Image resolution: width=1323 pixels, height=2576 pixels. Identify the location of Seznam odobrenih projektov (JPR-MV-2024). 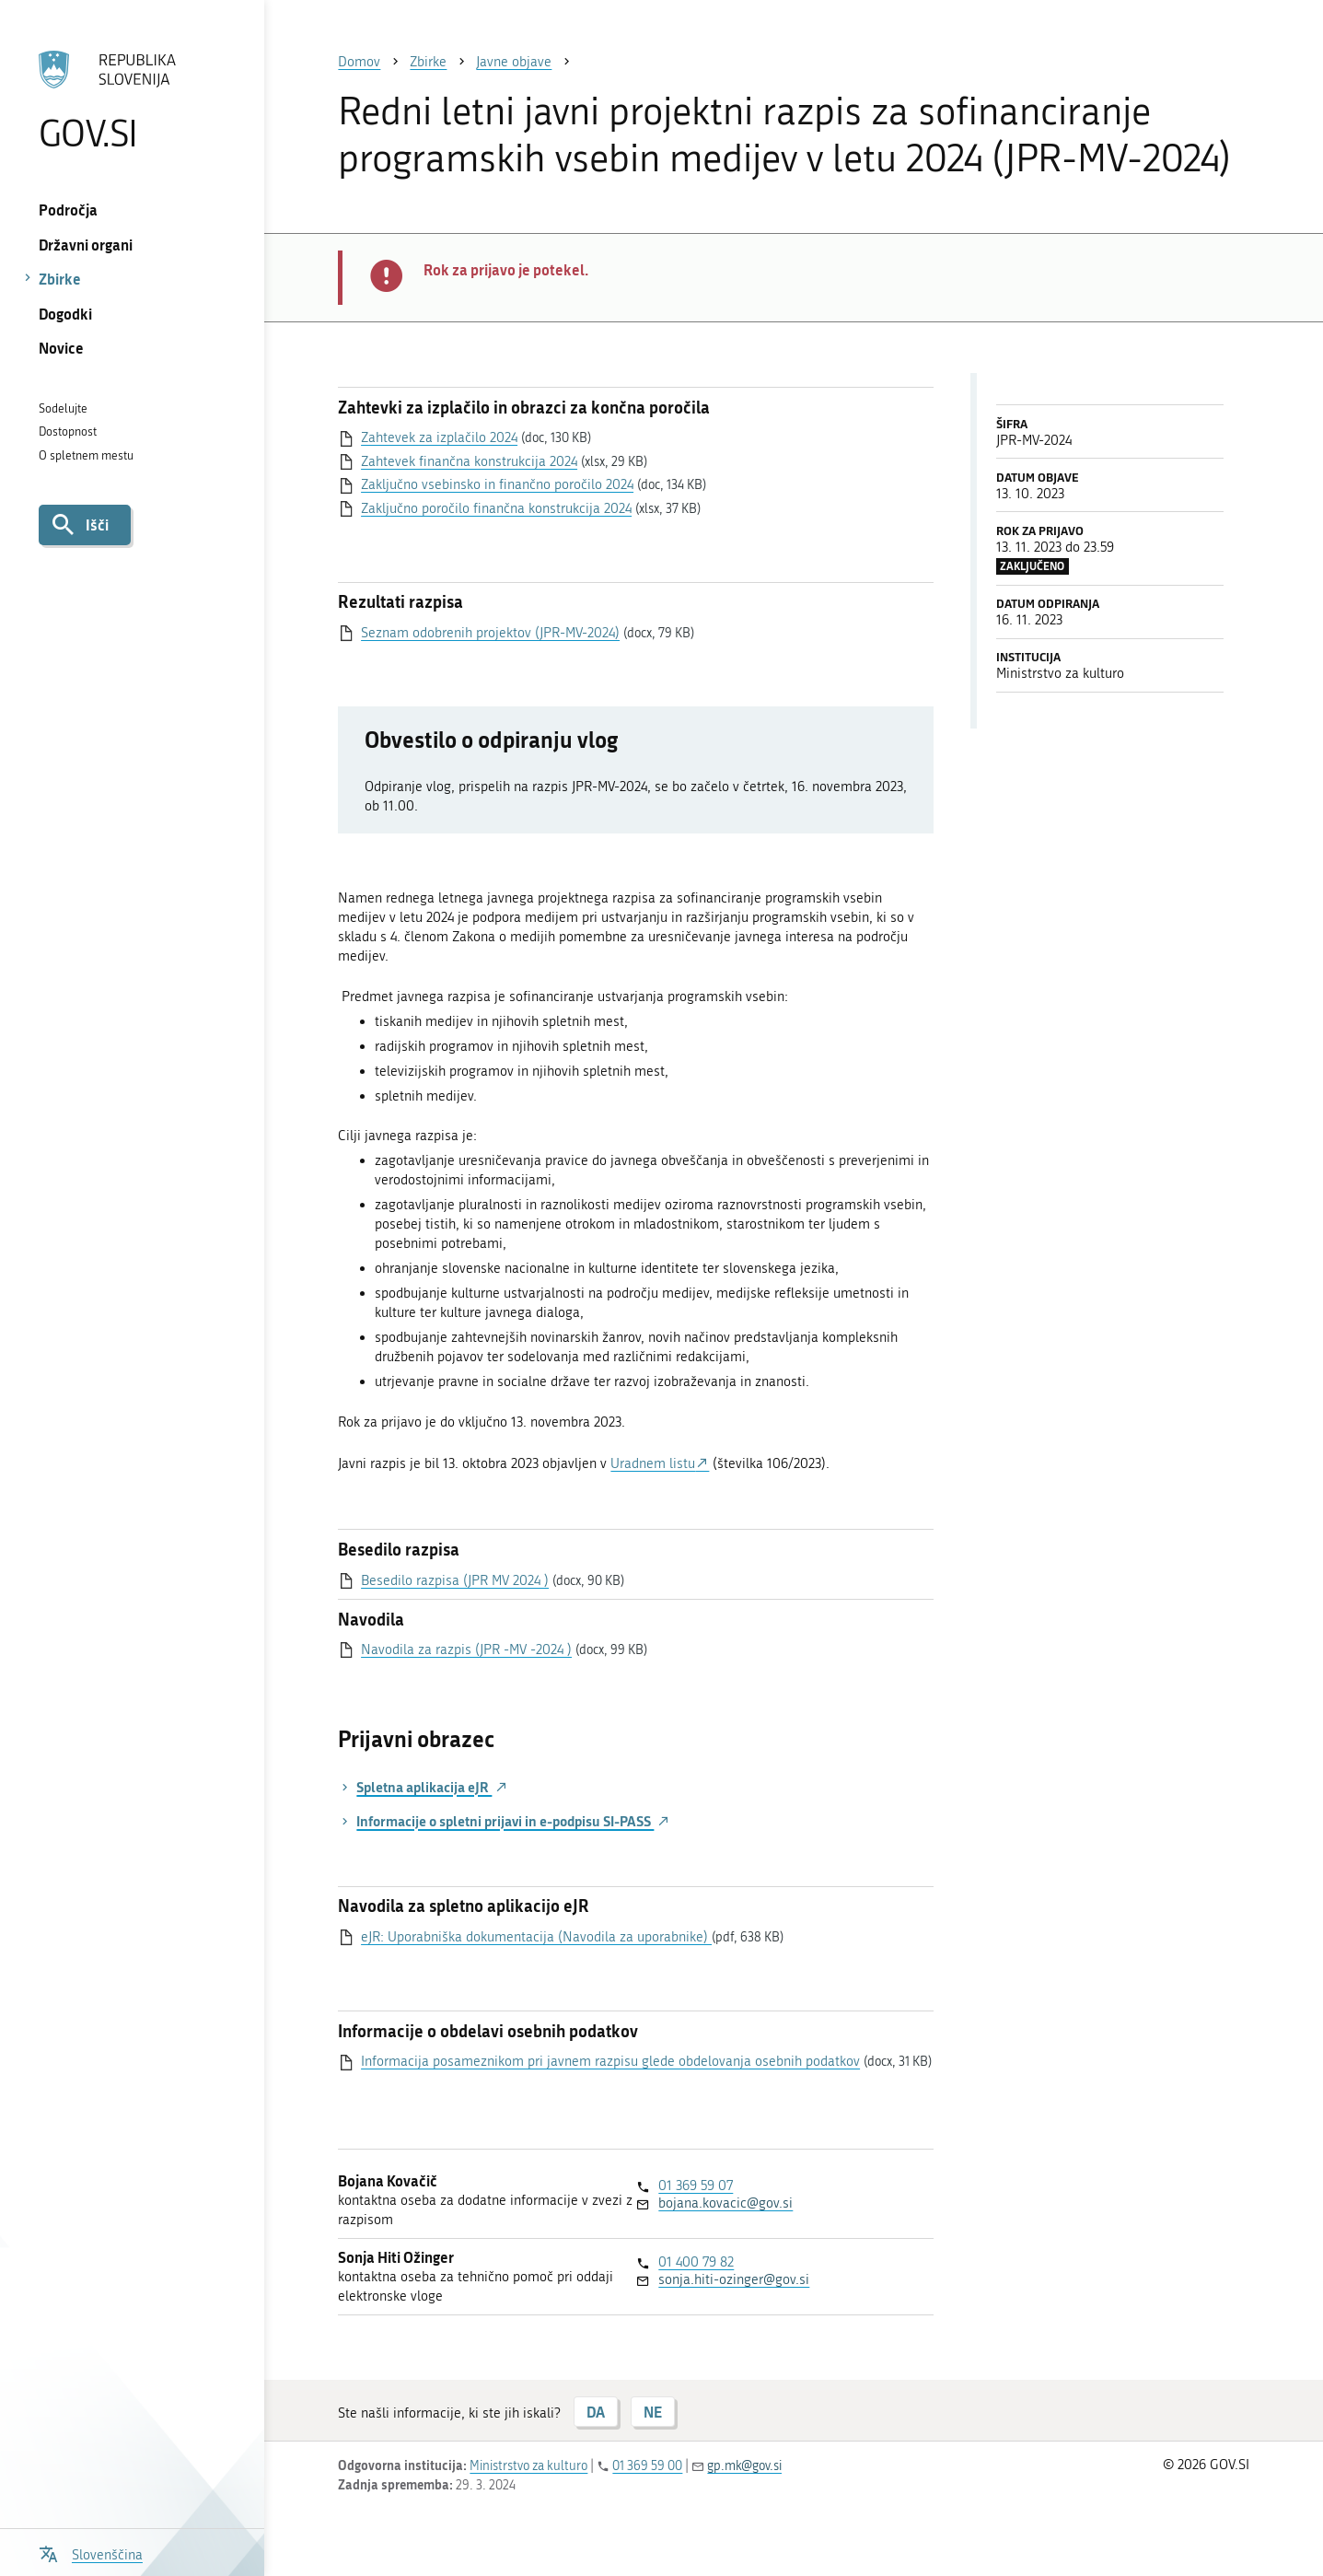
(490, 632).